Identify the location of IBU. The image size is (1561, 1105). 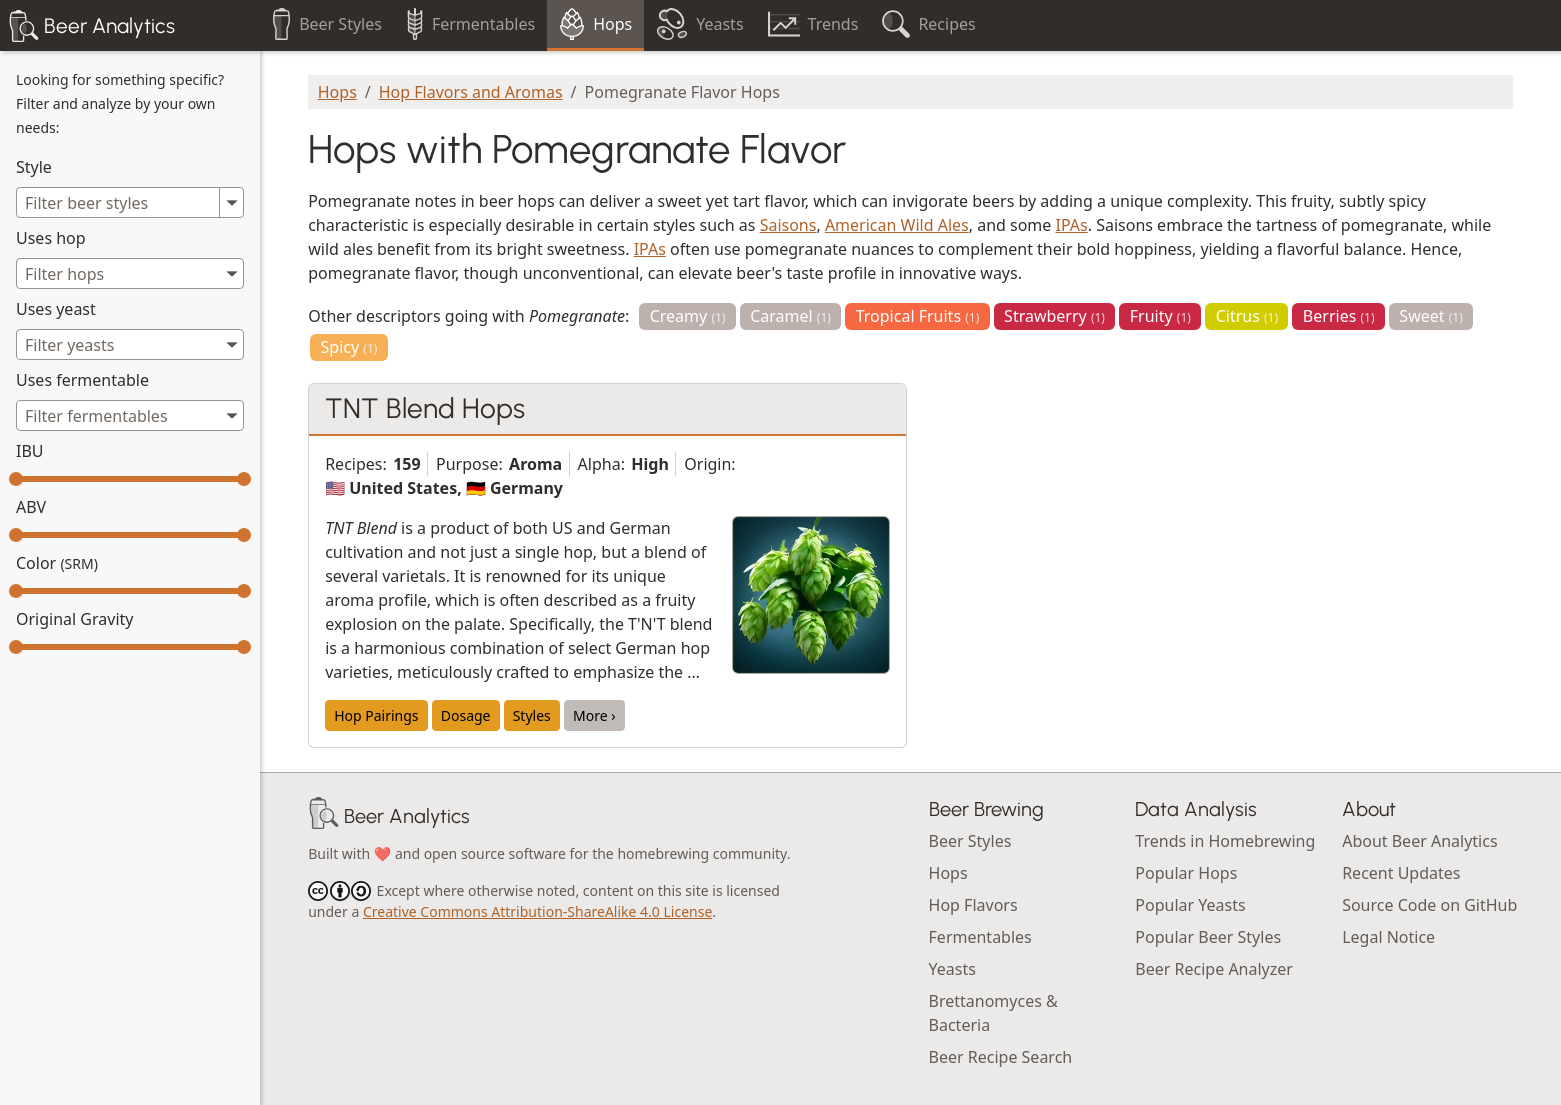
(30, 451).